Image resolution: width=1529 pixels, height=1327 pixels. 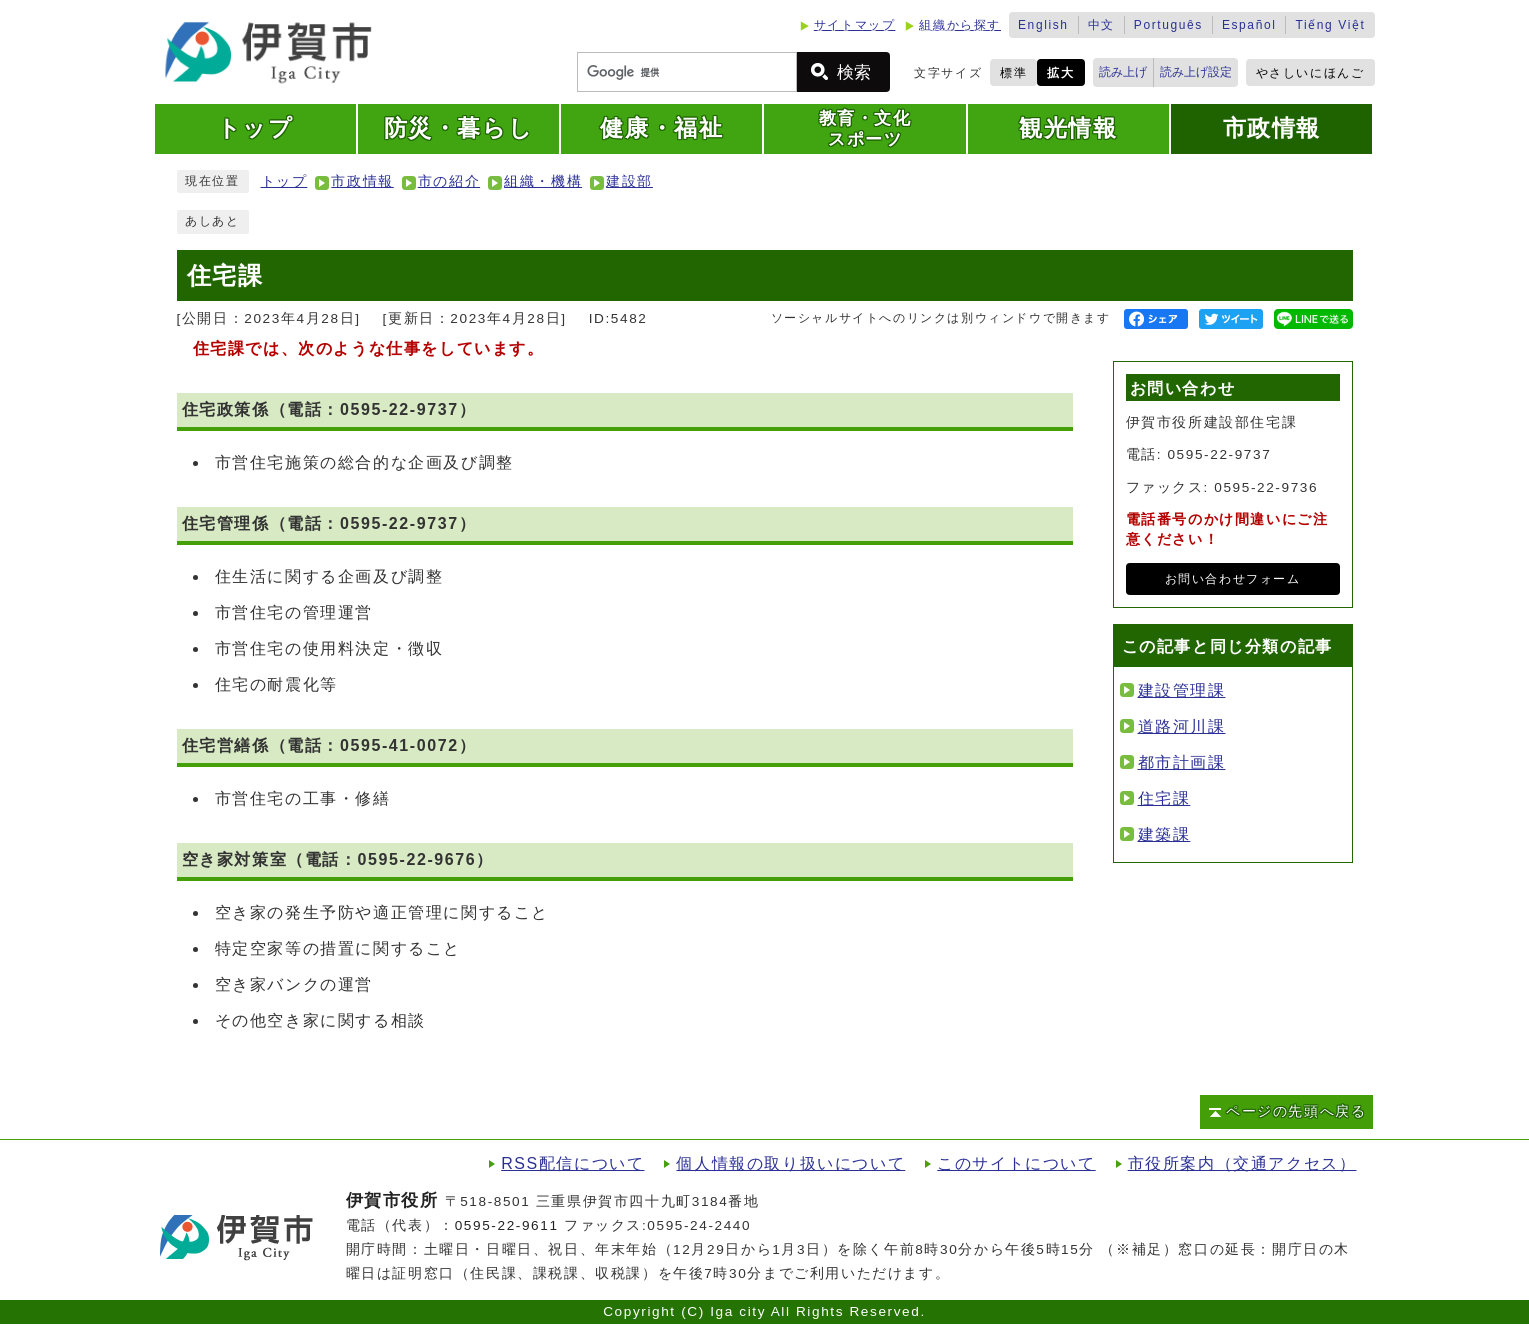 What do you see at coordinates (1013, 73) in the screenshot?
I see `標準` at bounding box center [1013, 73].